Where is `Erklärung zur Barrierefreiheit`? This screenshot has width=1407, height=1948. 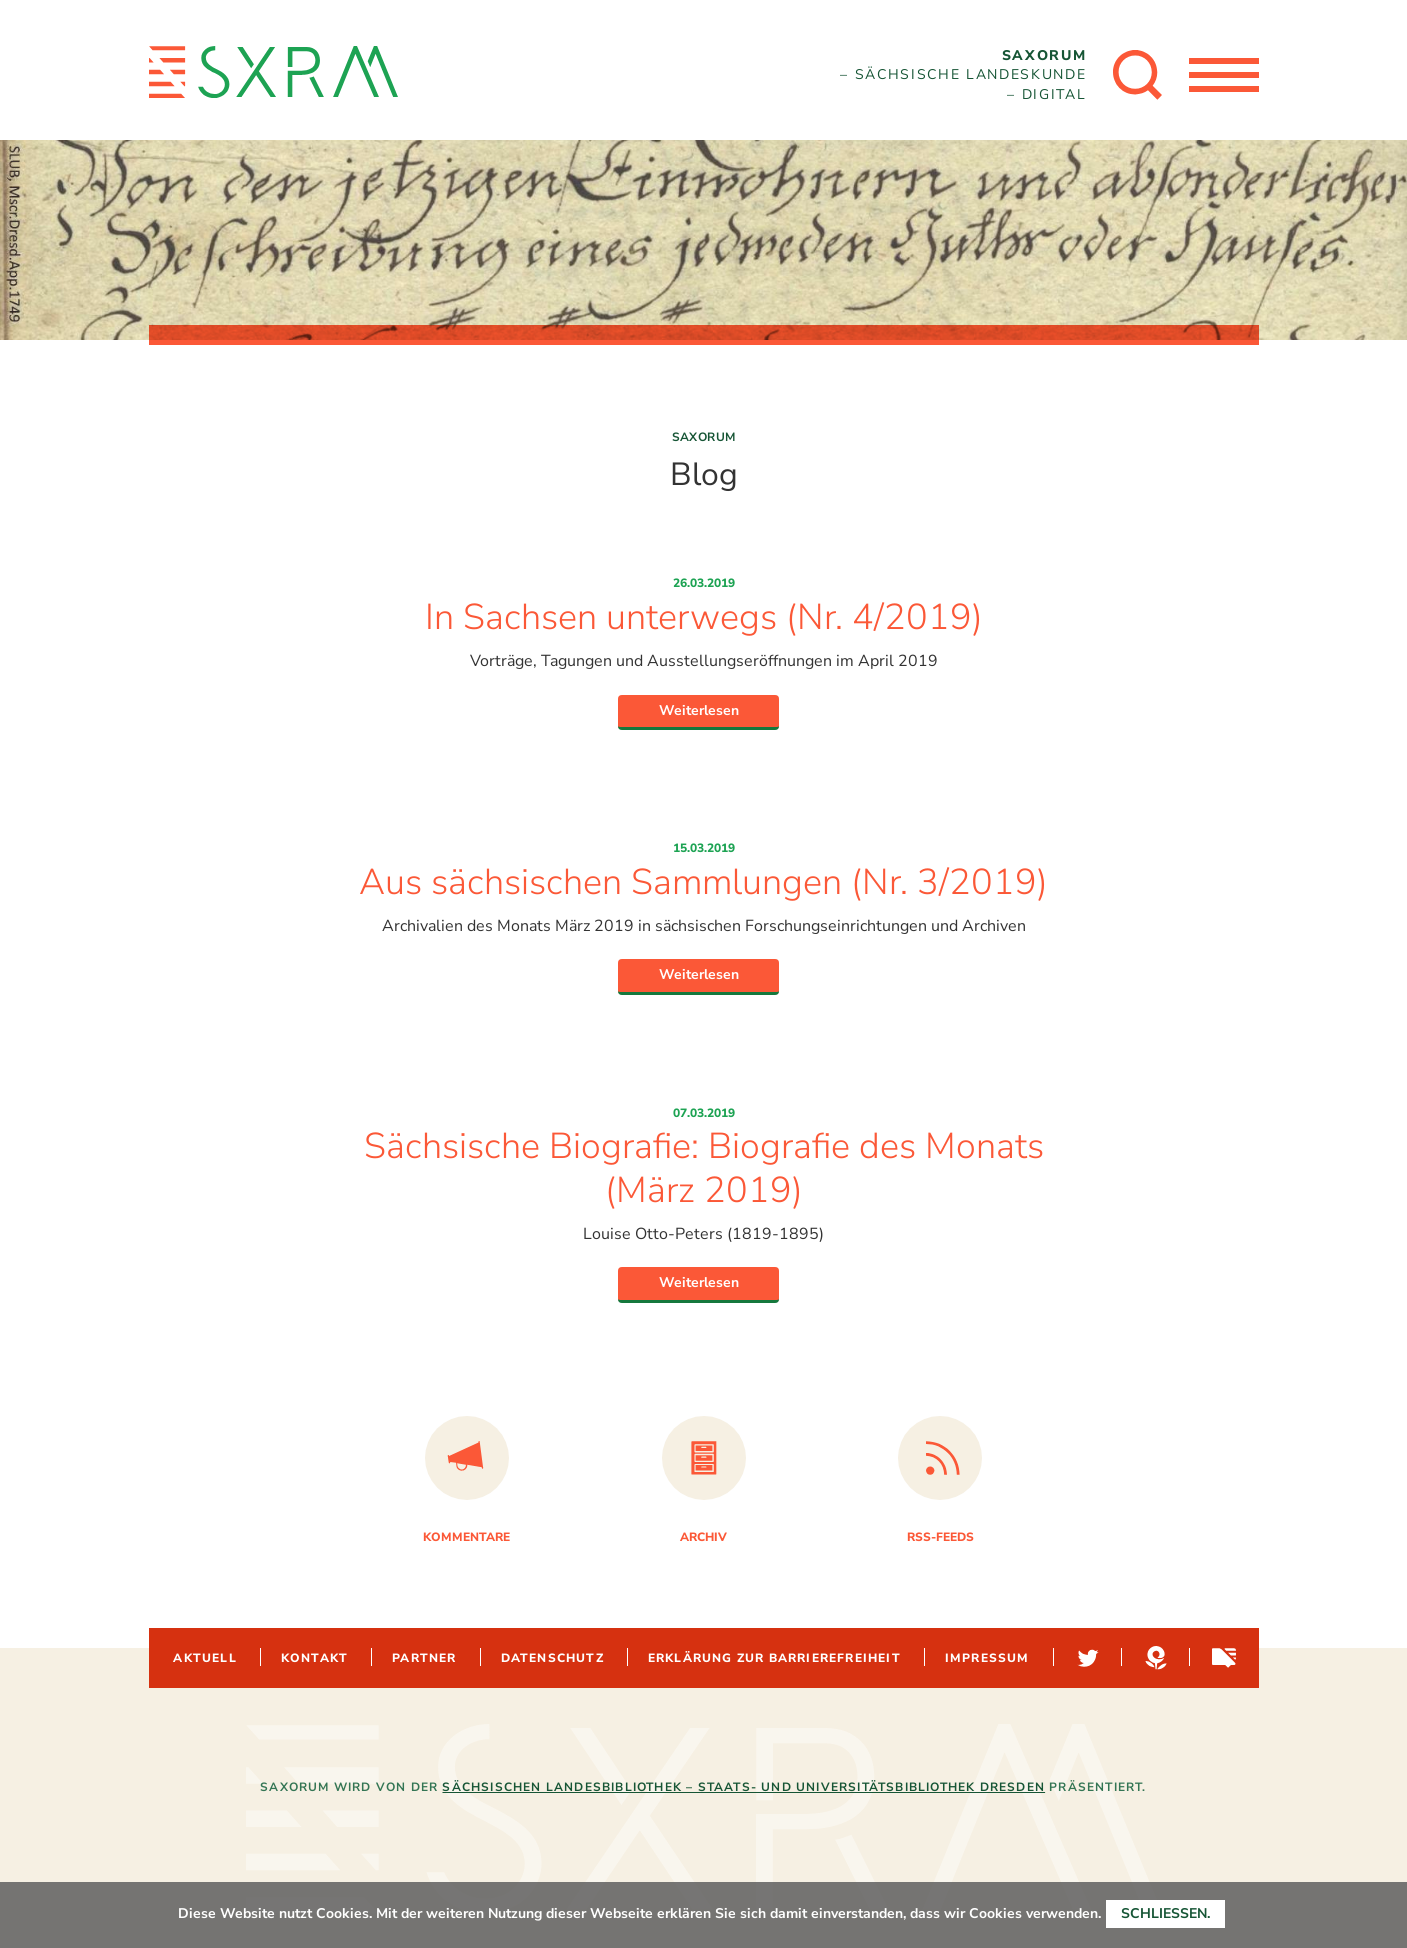 Erklärung zur Barrierefreiheit is located at coordinates (774, 1658).